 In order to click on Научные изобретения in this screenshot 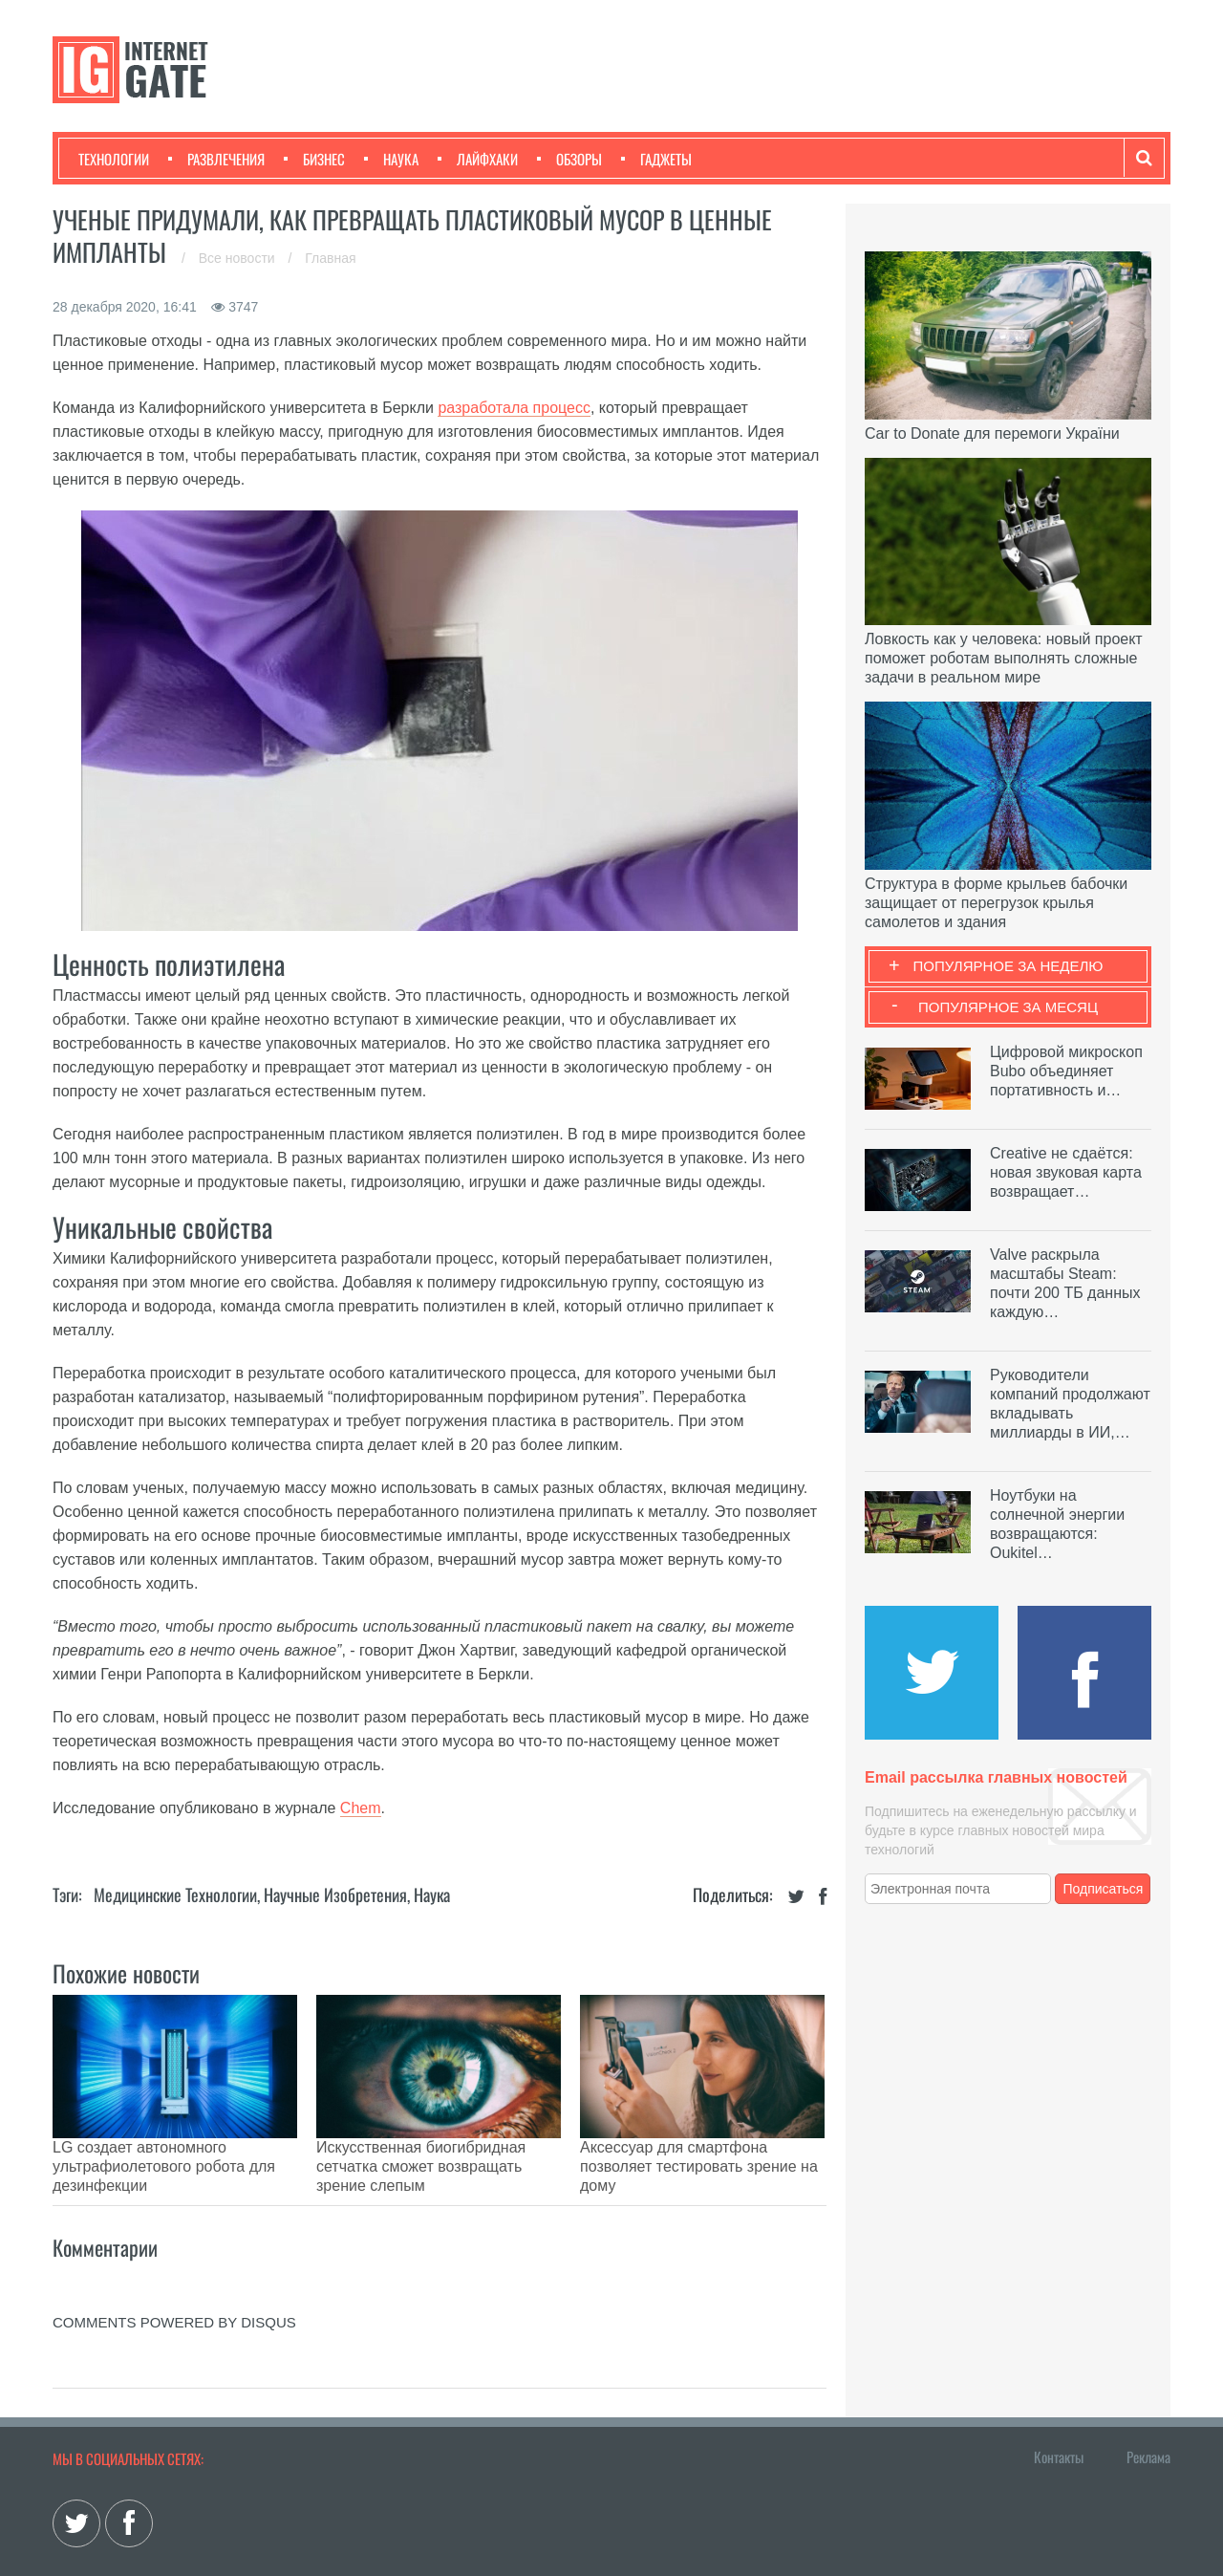, I will do `click(335, 1894)`.